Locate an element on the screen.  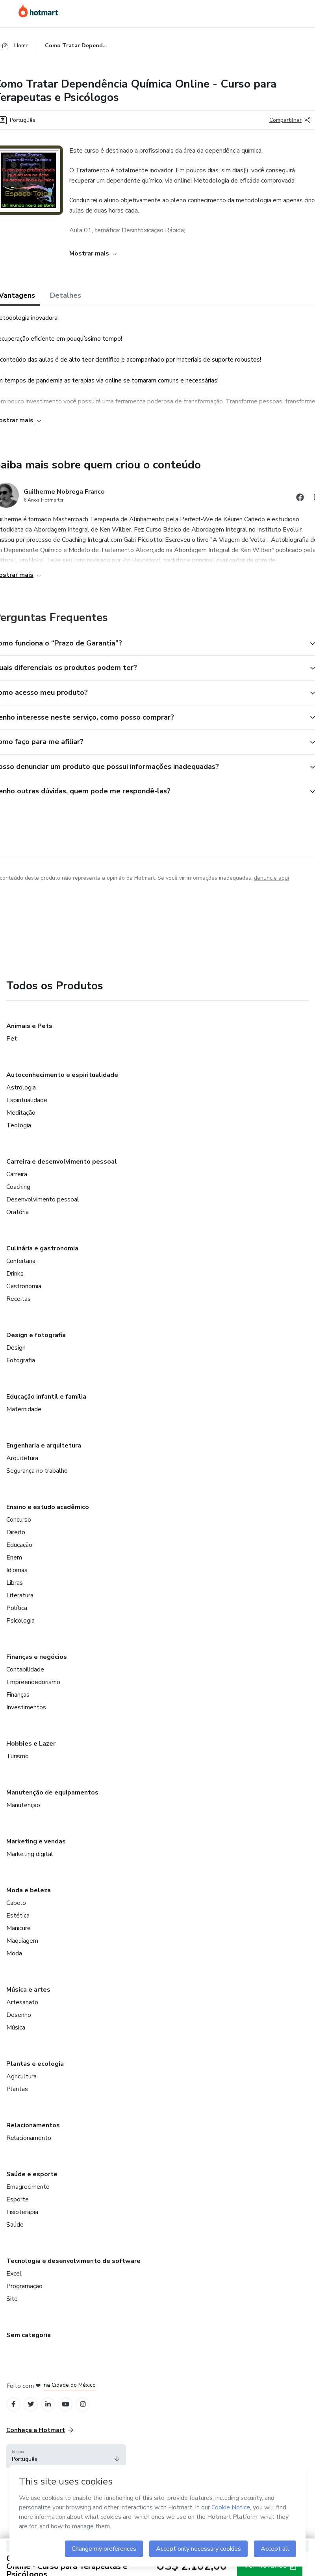
Programação is located at coordinates (24, 2286).